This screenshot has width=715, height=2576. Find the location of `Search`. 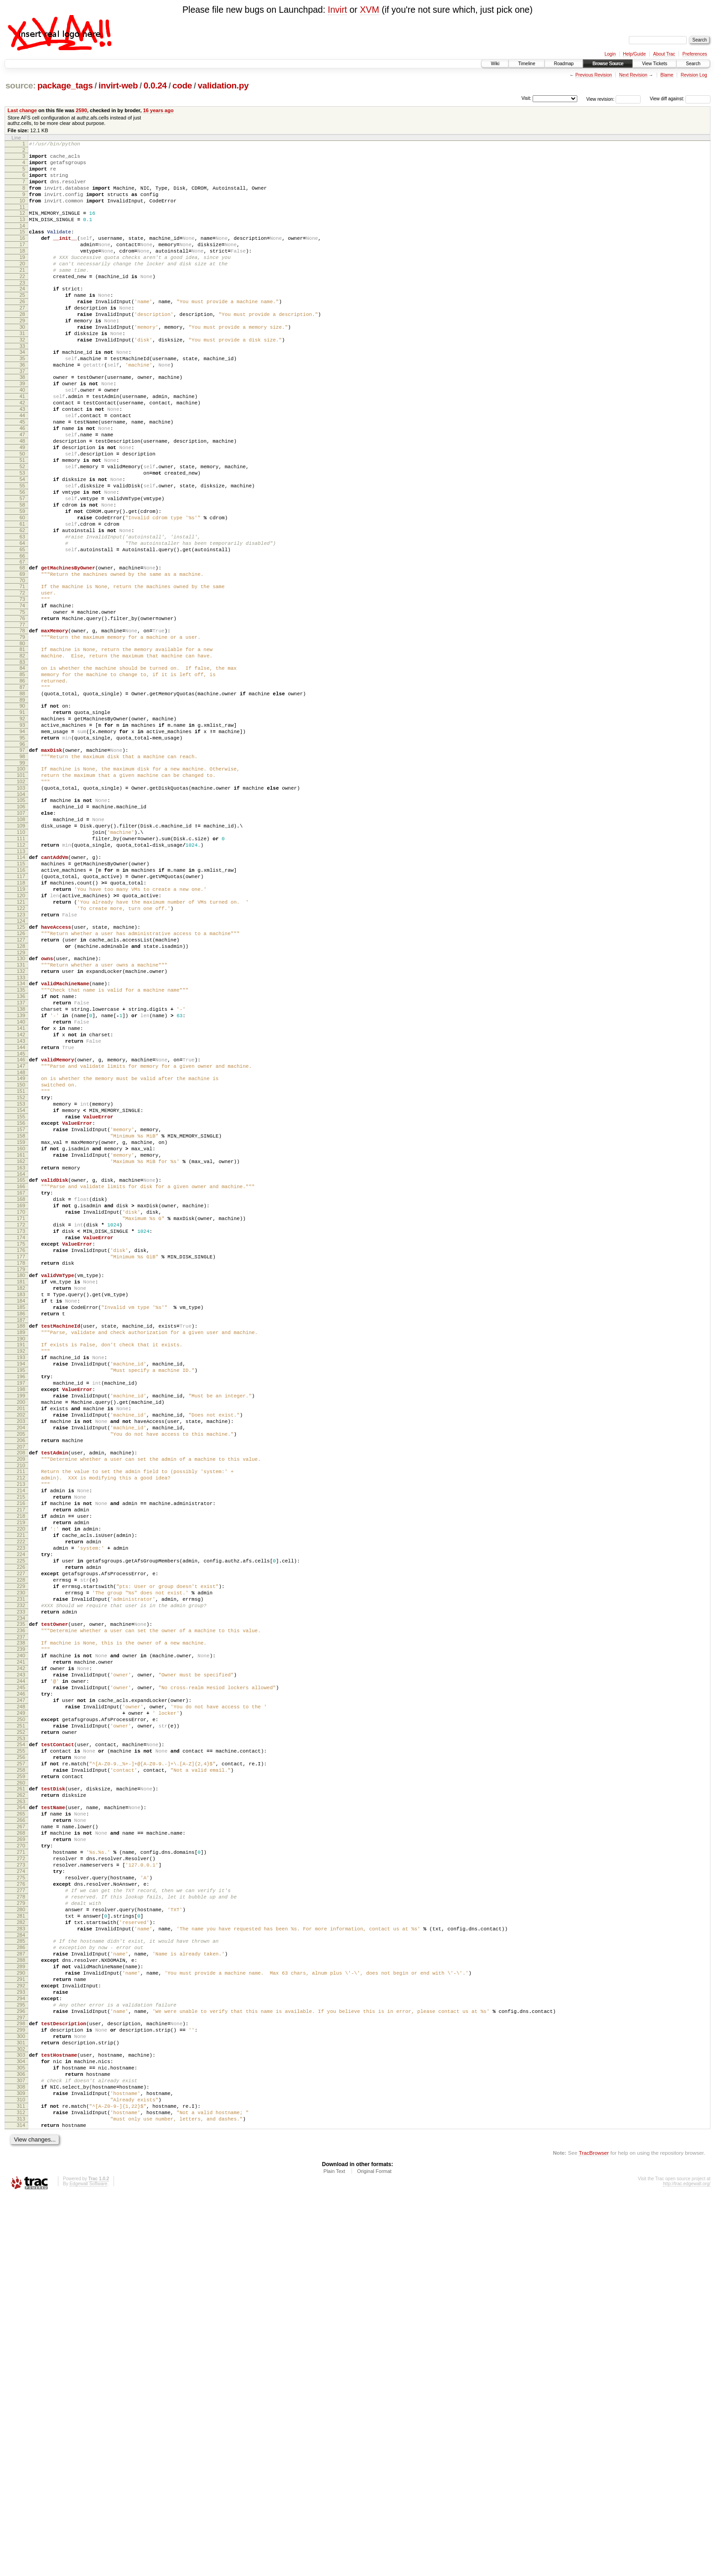

Search is located at coordinates (693, 63).